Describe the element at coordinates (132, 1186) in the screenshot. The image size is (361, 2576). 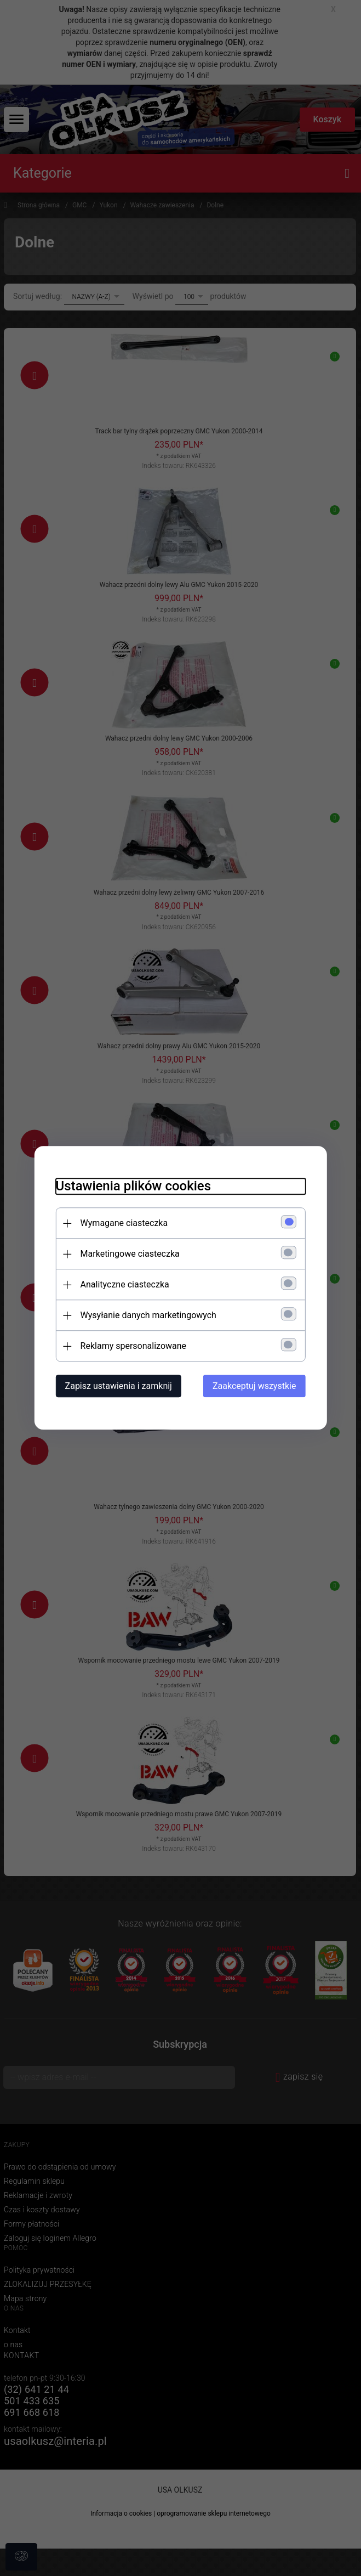
I see `Ustawienia plików cookies` at that location.